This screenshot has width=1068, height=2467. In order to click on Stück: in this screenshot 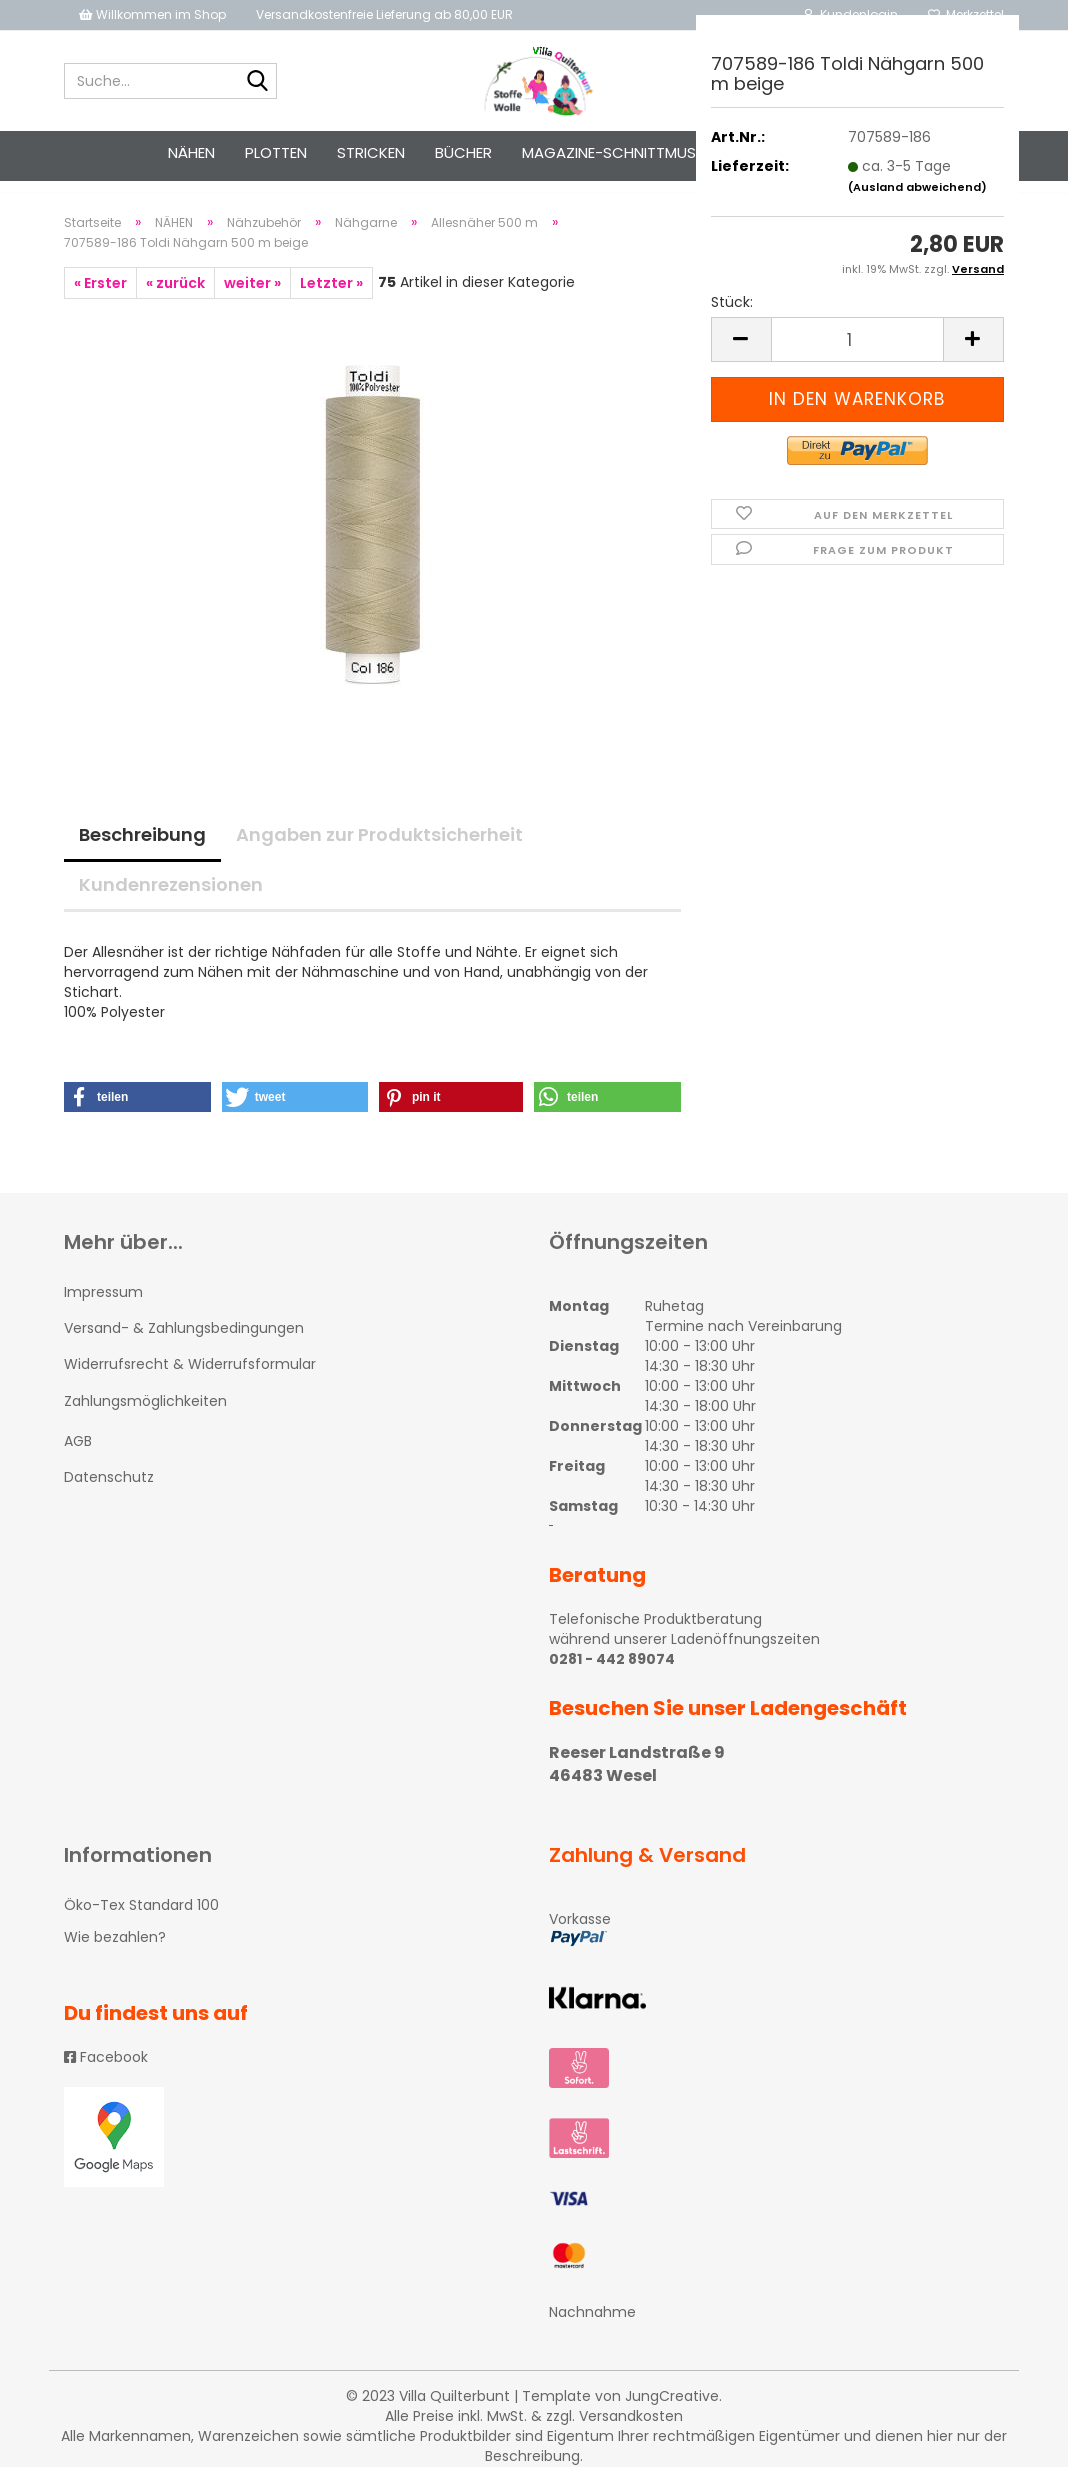, I will do `click(732, 302)`.